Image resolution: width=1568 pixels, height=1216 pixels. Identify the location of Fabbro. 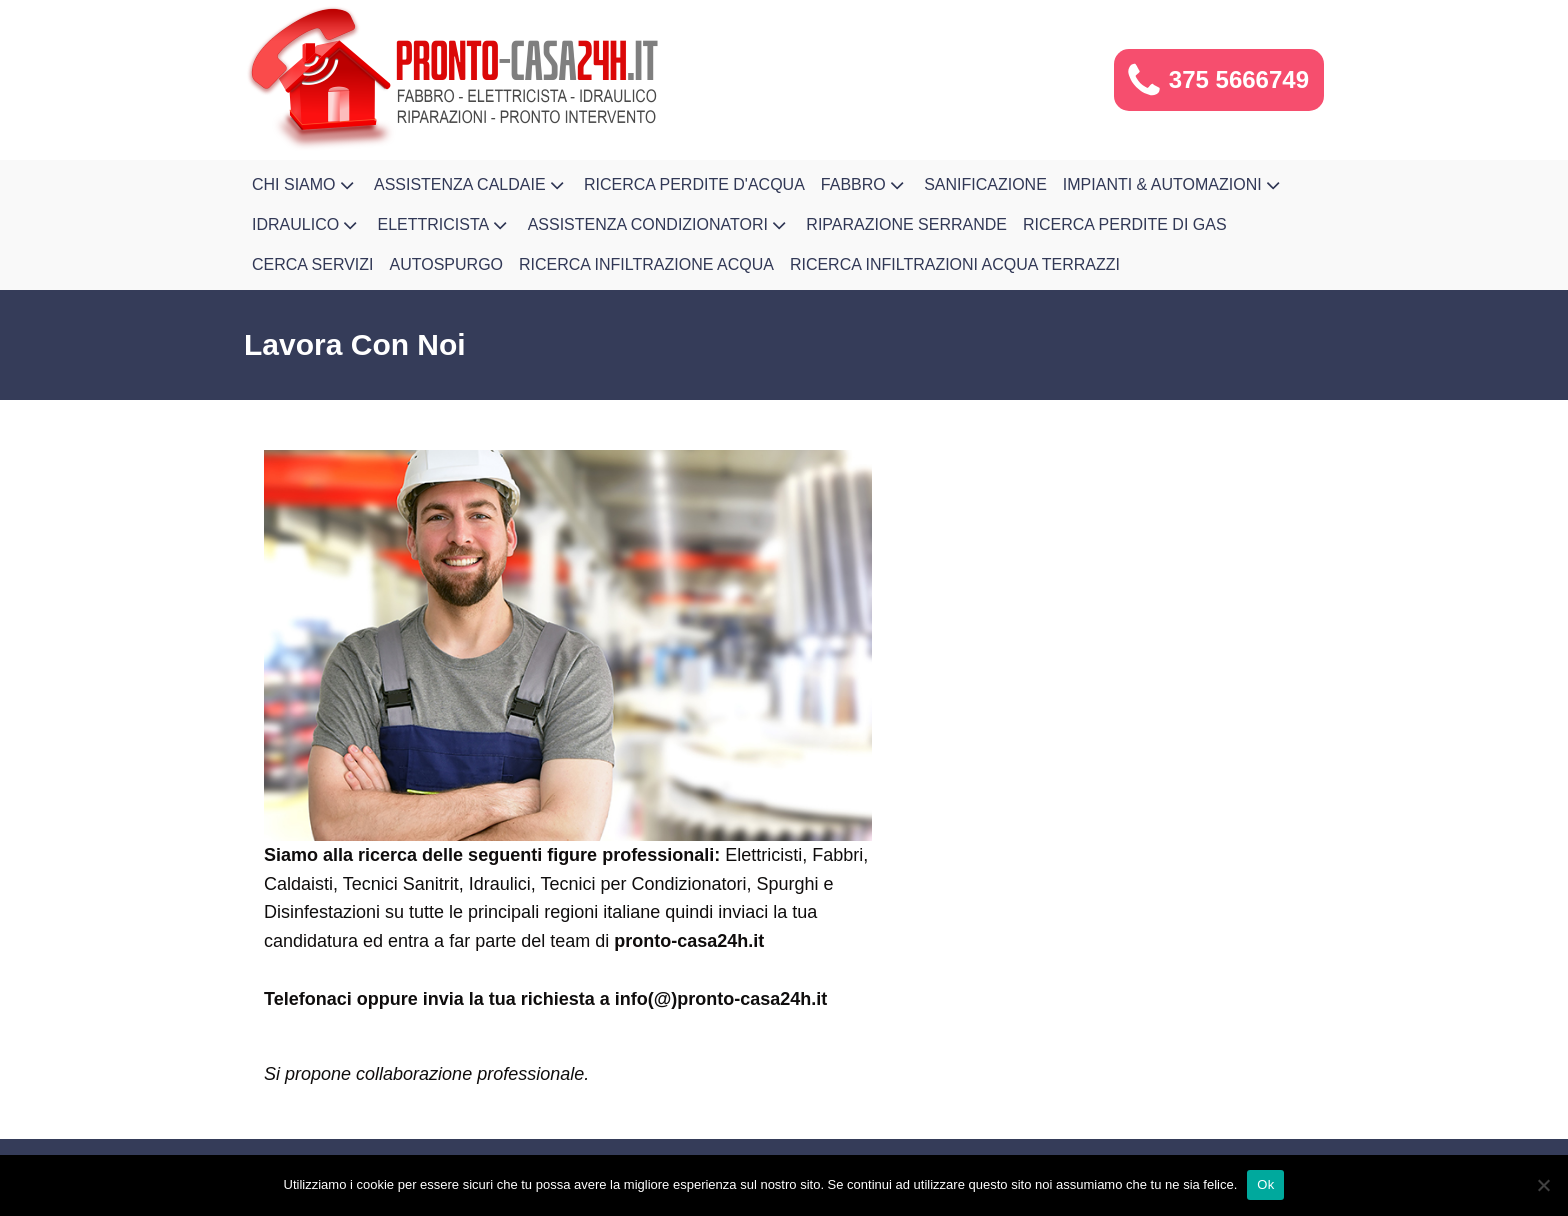
(864, 185).